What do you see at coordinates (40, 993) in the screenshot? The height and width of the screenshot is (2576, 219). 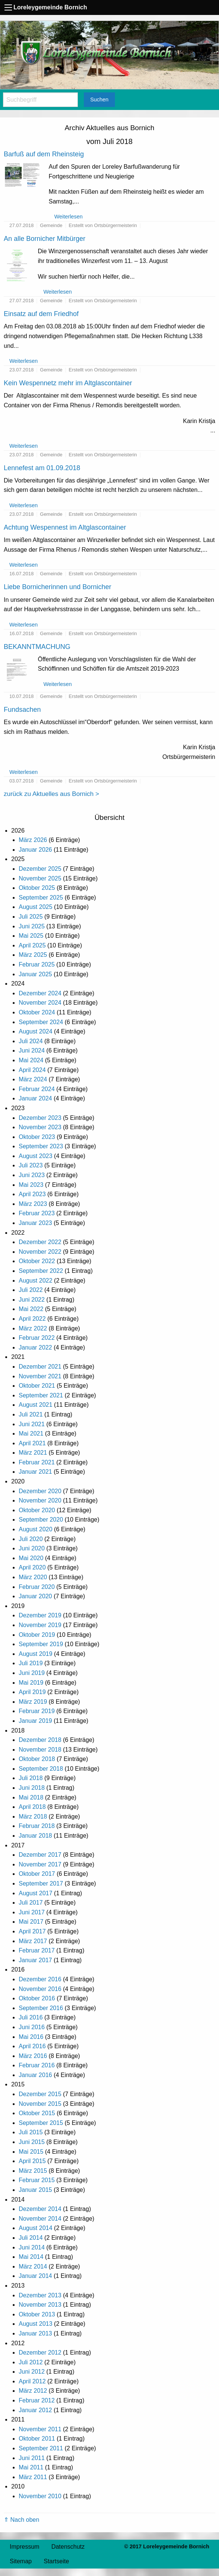 I see `Dezember 2024` at bounding box center [40, 993].